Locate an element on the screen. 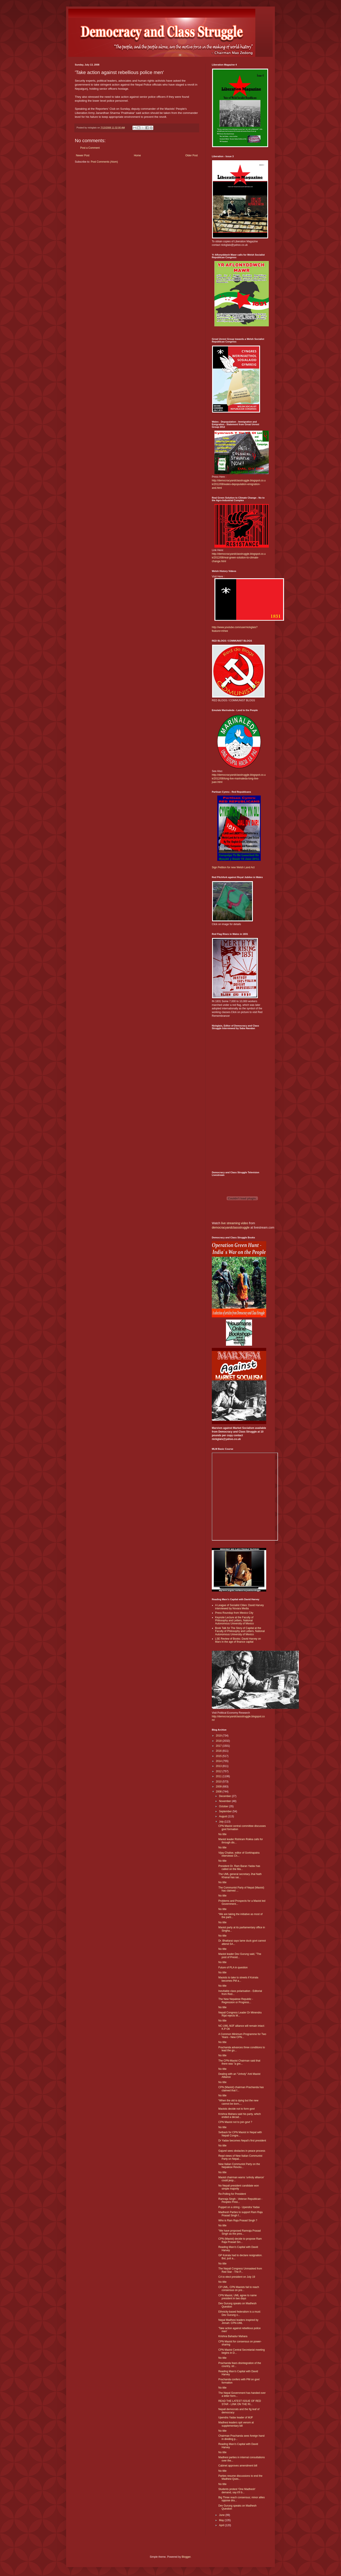 This screenshot has width=341, height=2576. Book Talk for The Story of Capital at the Faculty of Philosophy and Letters, National Autonomous University of Mexico is located at coordinates (240, 1631).